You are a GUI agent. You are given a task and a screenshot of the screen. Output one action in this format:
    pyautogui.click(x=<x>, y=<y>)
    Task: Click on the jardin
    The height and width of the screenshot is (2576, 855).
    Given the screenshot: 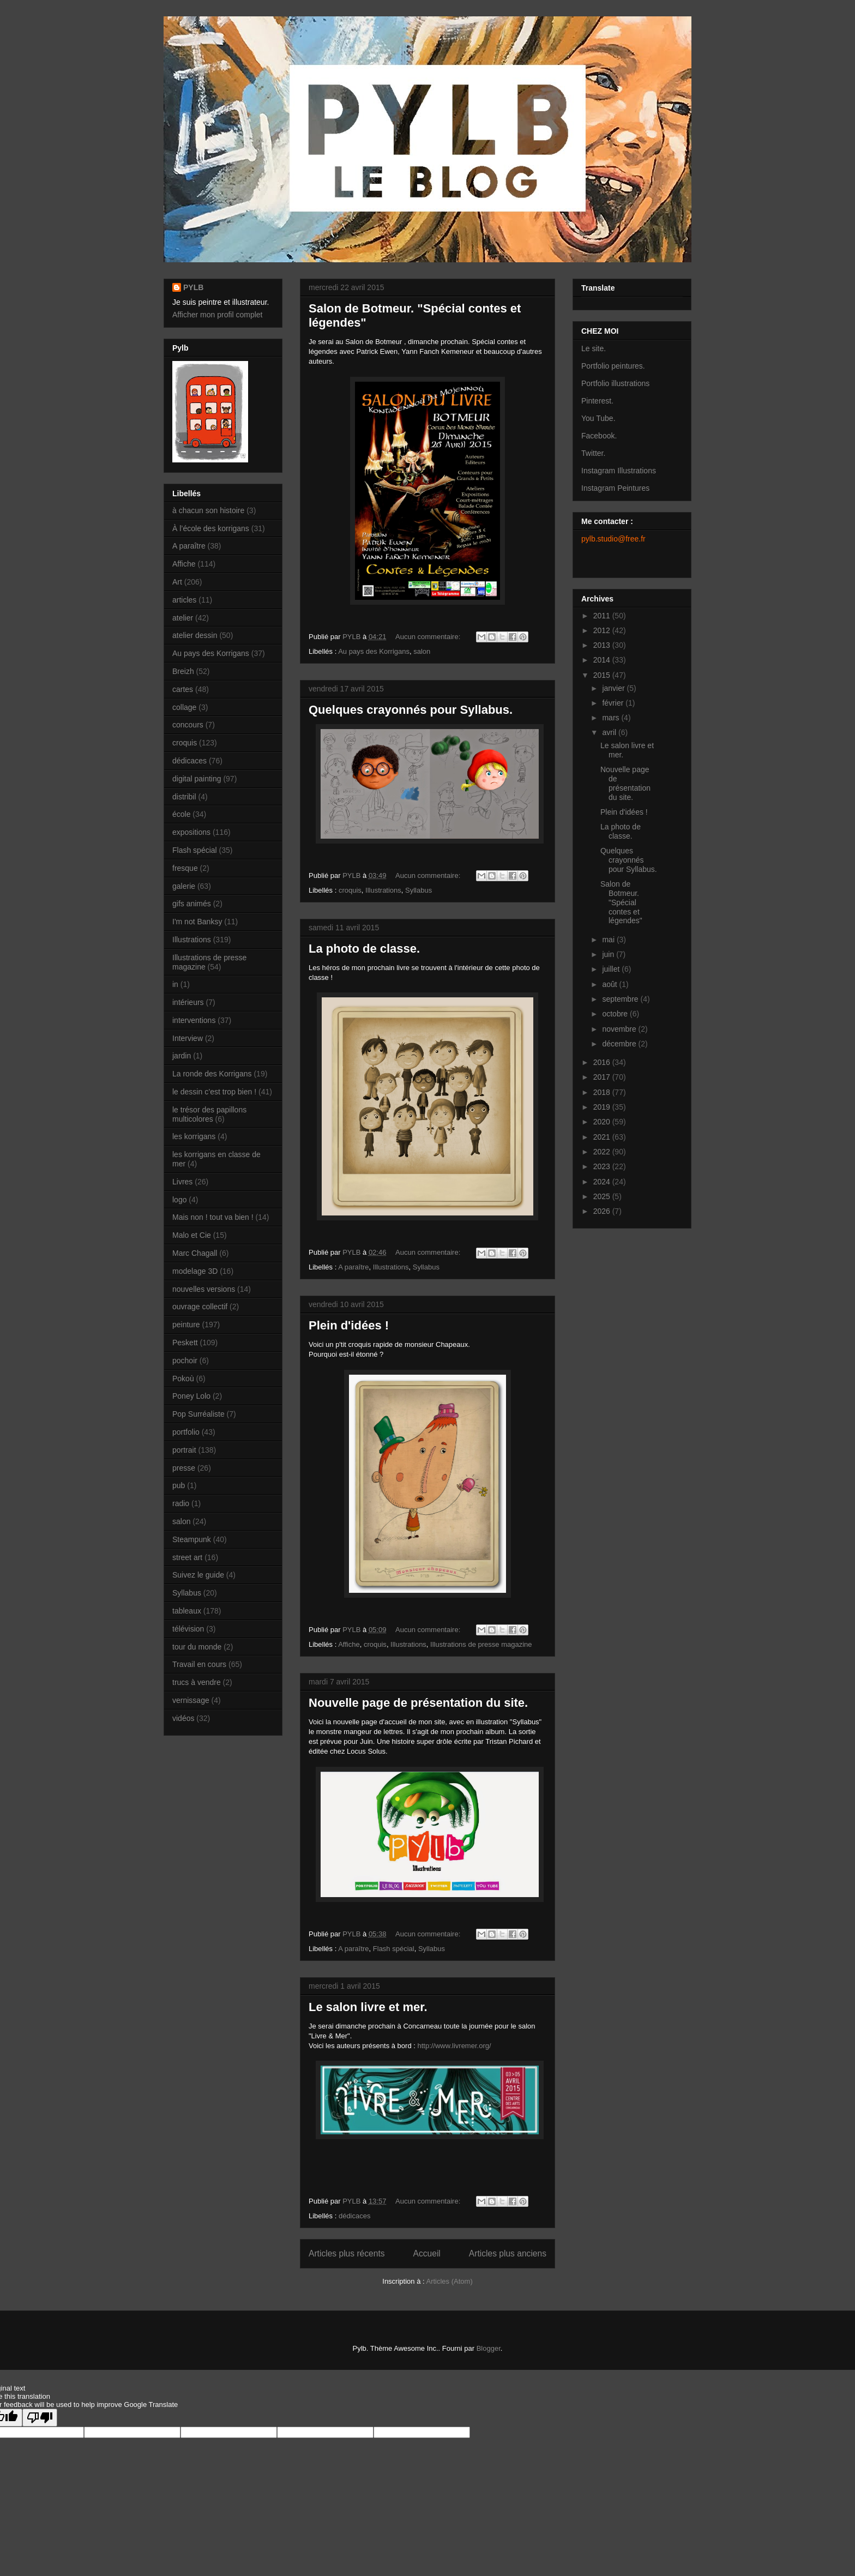 What is the action you would take?
    pyautogui.click(x=181, y=1055)
    